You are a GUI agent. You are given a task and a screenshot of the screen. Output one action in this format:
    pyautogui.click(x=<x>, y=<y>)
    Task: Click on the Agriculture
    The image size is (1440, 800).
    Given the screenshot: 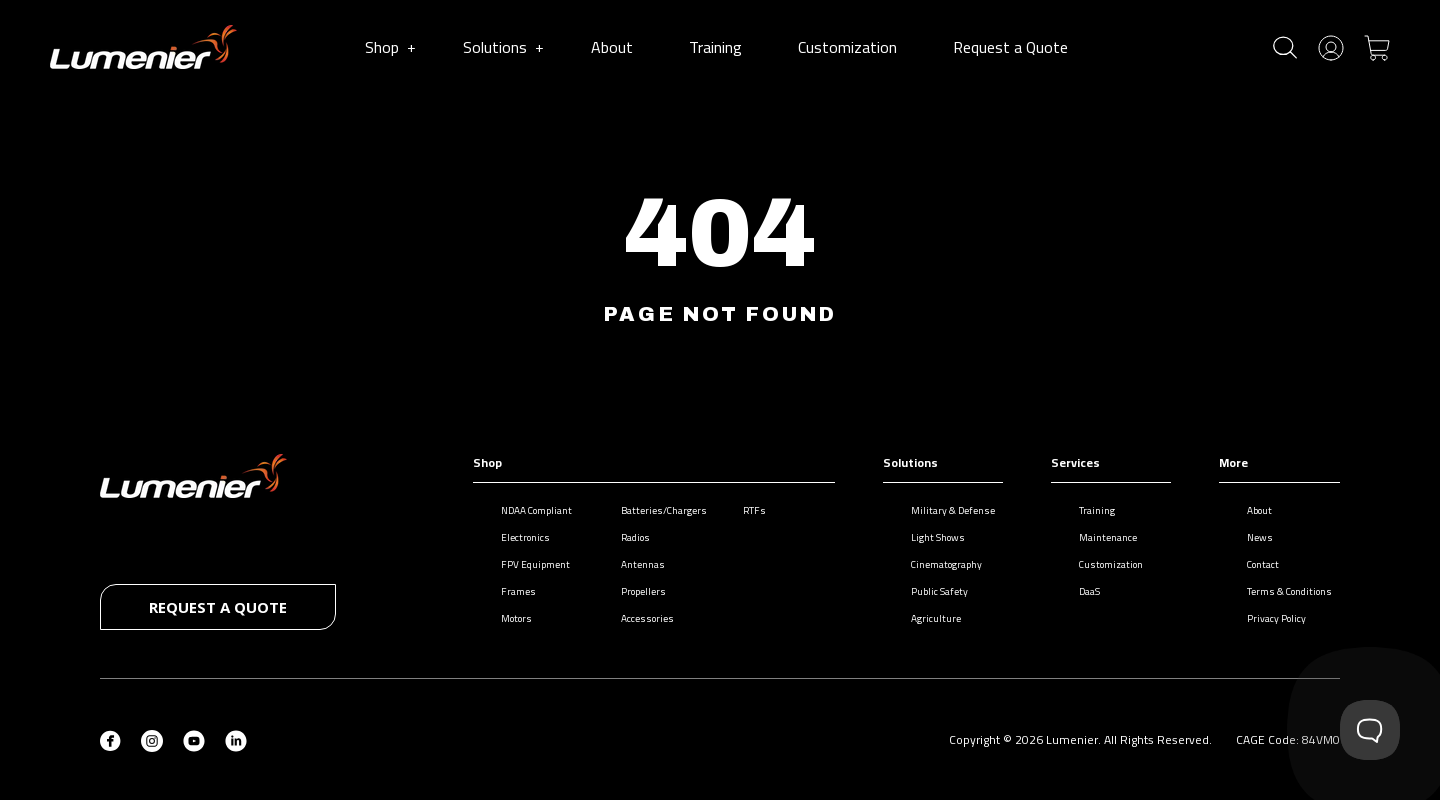 What is the action you would take?
    pyautogui.click(x=926, y=618)
    